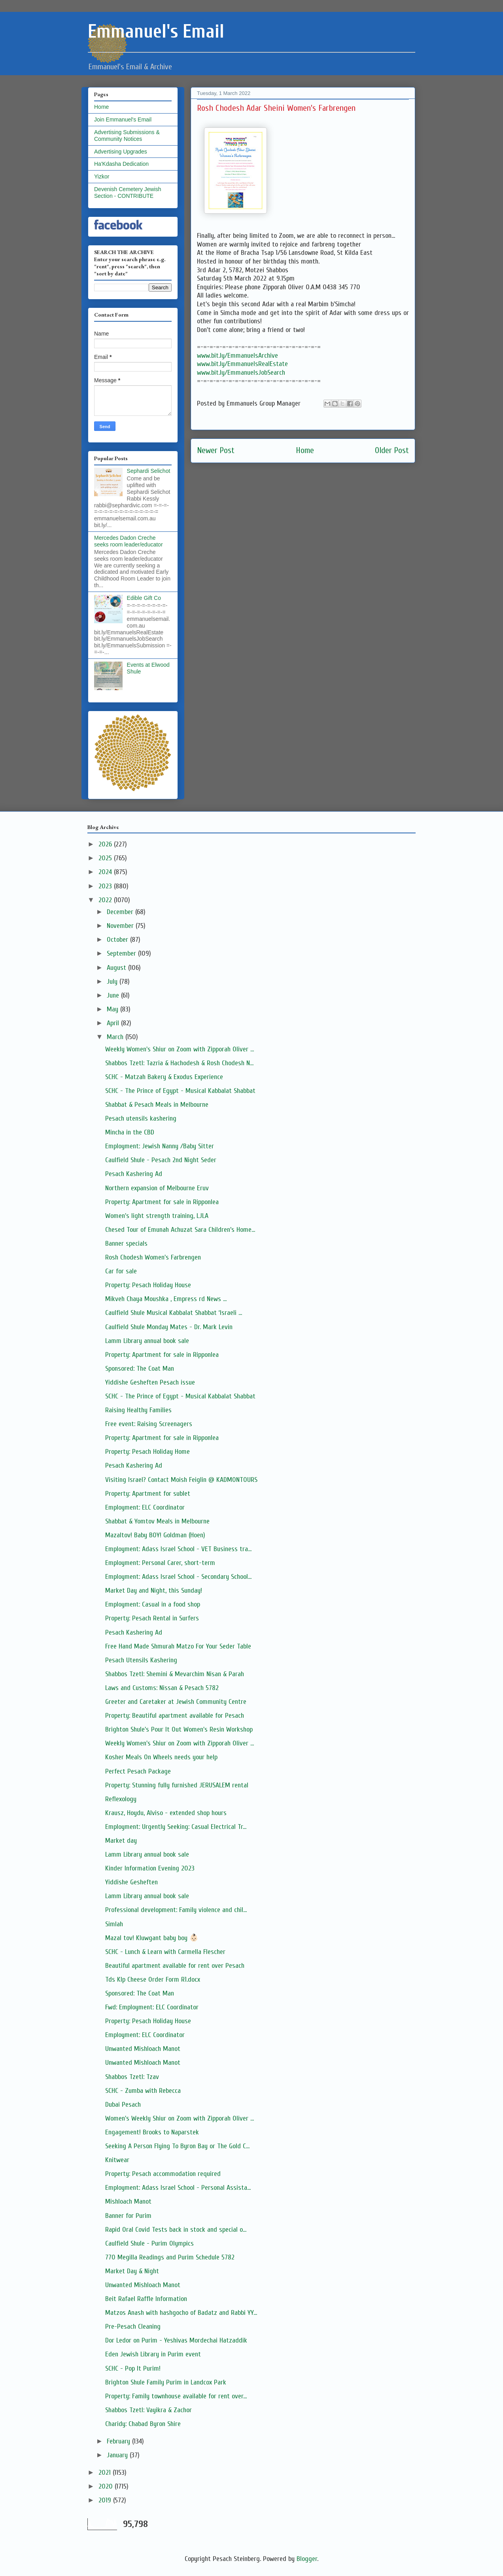 The image size is (503, 2576). What do you see at coordinates (175, 1827) in the screenshot?
I see `Employment: Urgently Seeking: Casual Electrical Tr...` at bounding box center [175, 1827].